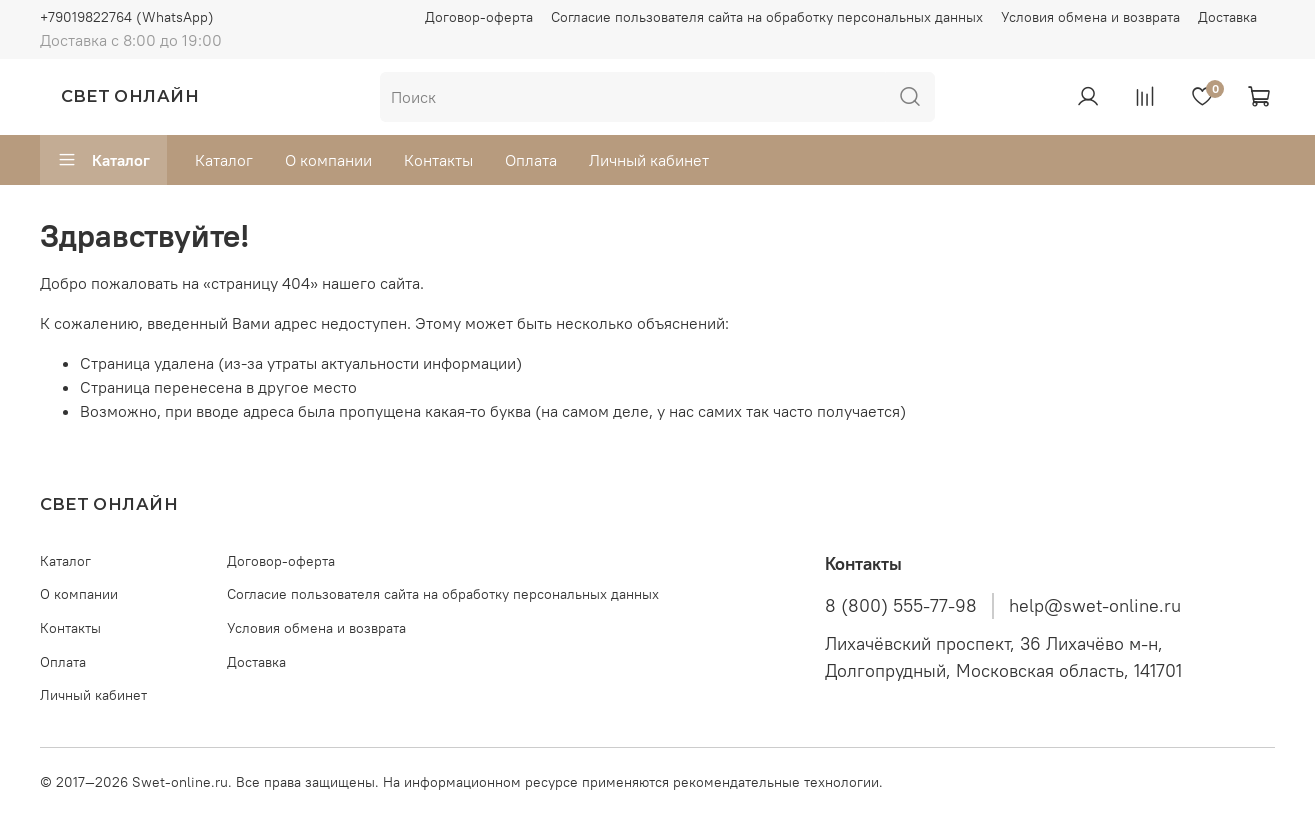 The image size is (1315, 813). I want to click on Условия обмена и возврата, so click(1090, 17).